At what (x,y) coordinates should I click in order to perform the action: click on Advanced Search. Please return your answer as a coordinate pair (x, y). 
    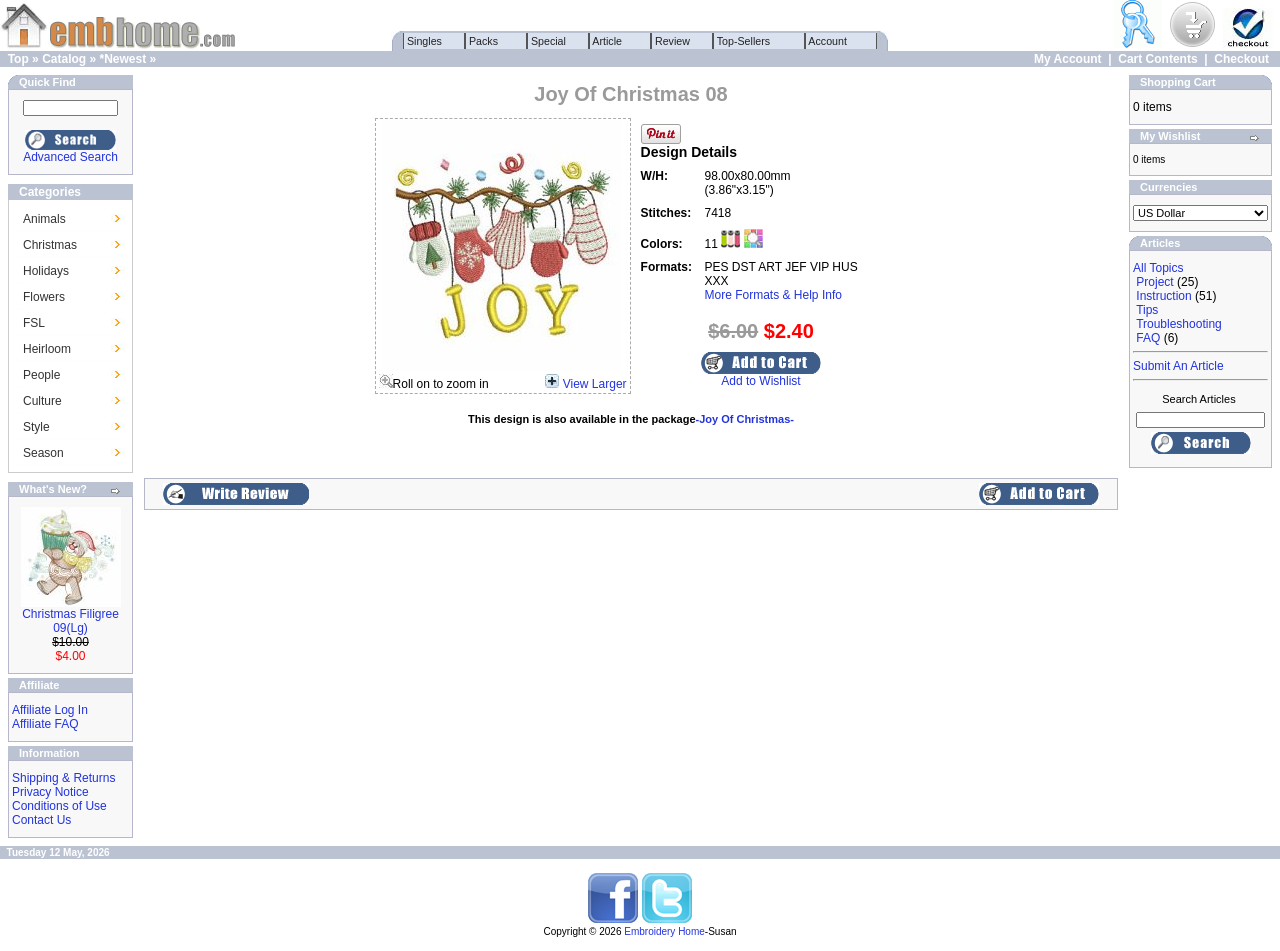
    Looking at the image, I should click on (70, 157).